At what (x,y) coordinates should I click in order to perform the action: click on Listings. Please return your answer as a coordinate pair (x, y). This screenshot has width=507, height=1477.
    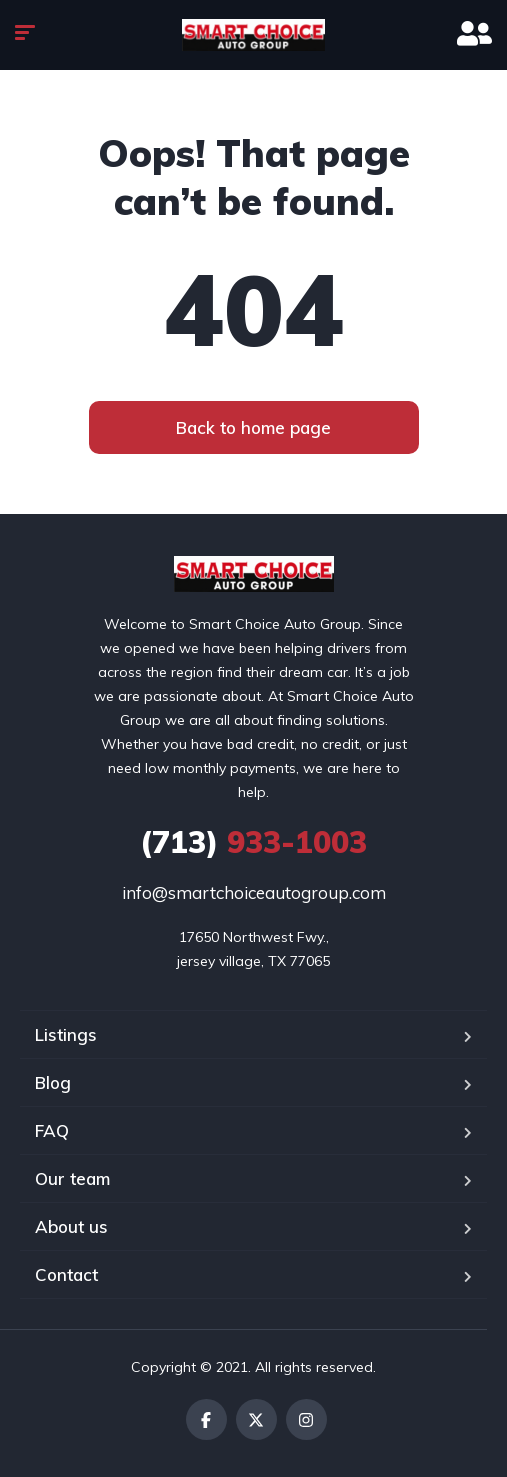
    Looking at the image, I should click on (66, 1034).